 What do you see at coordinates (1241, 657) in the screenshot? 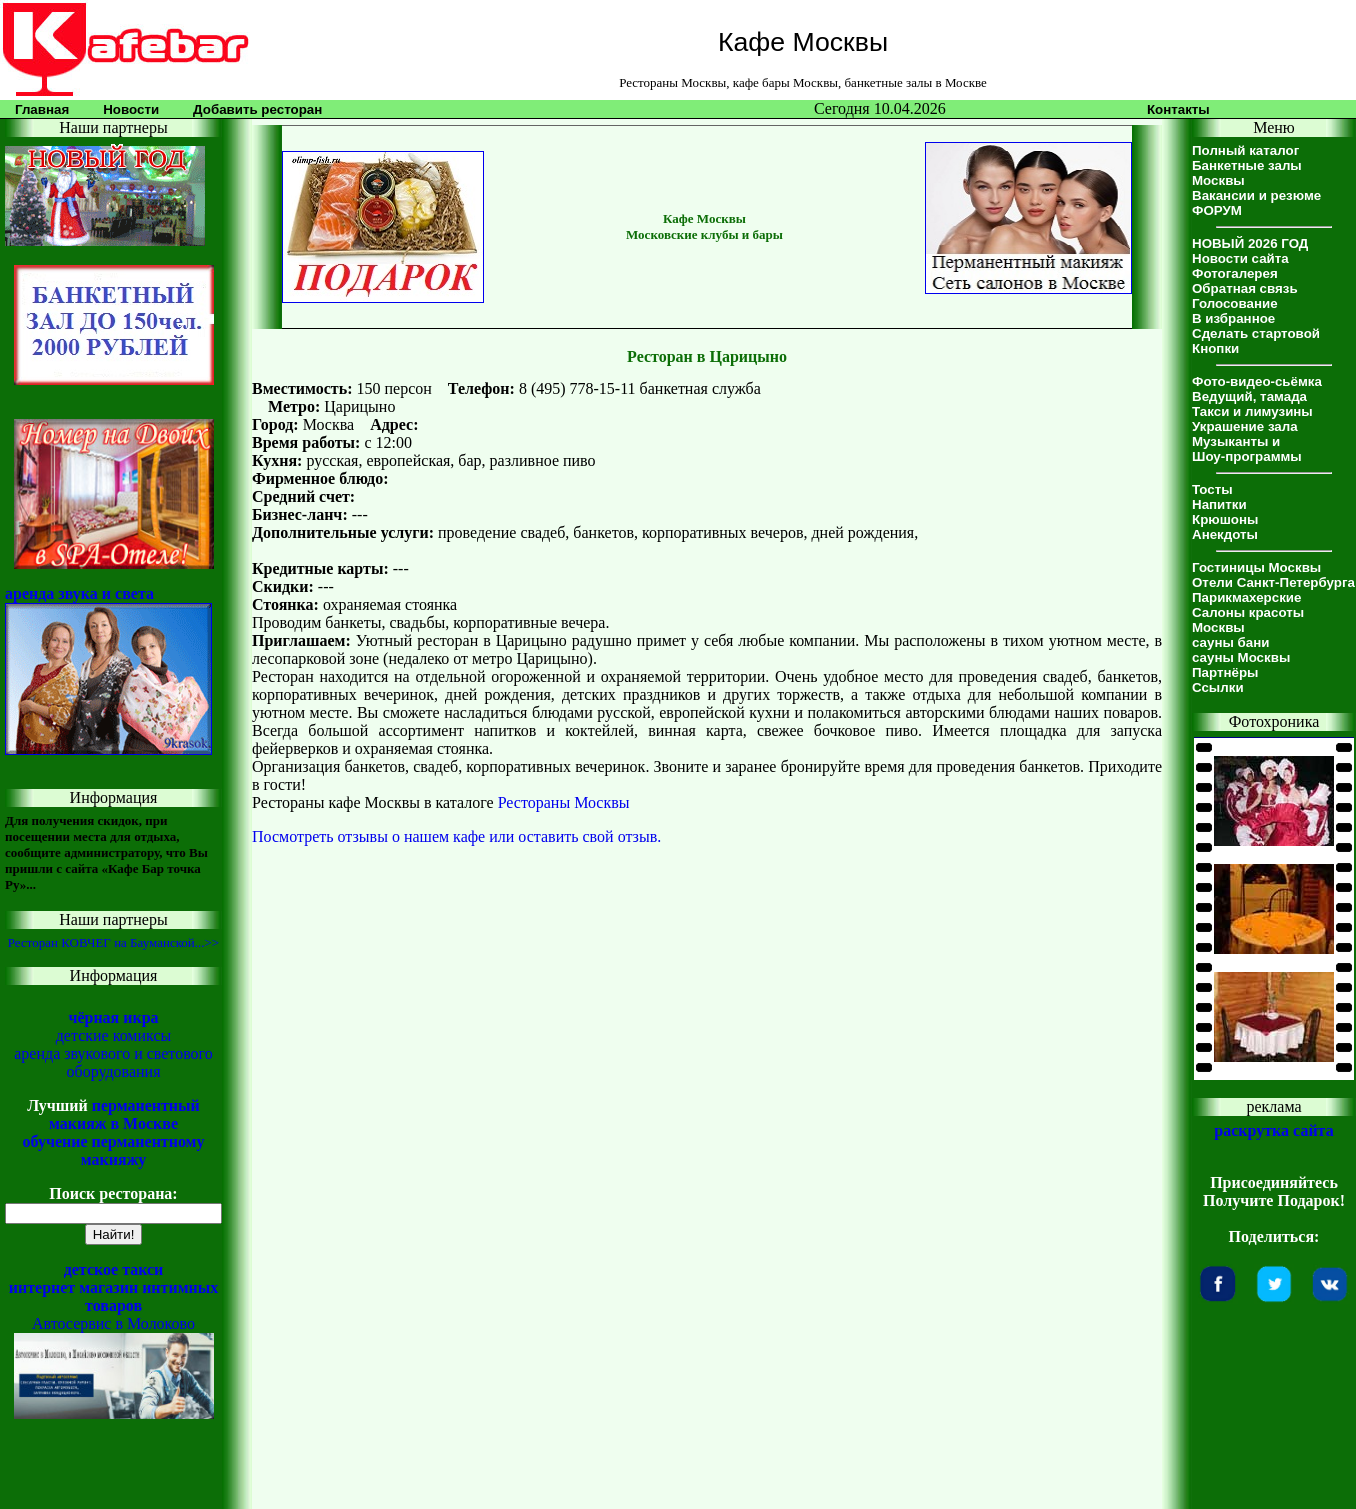
I see `сауны Москвы` at bounding box center [1241, 657].